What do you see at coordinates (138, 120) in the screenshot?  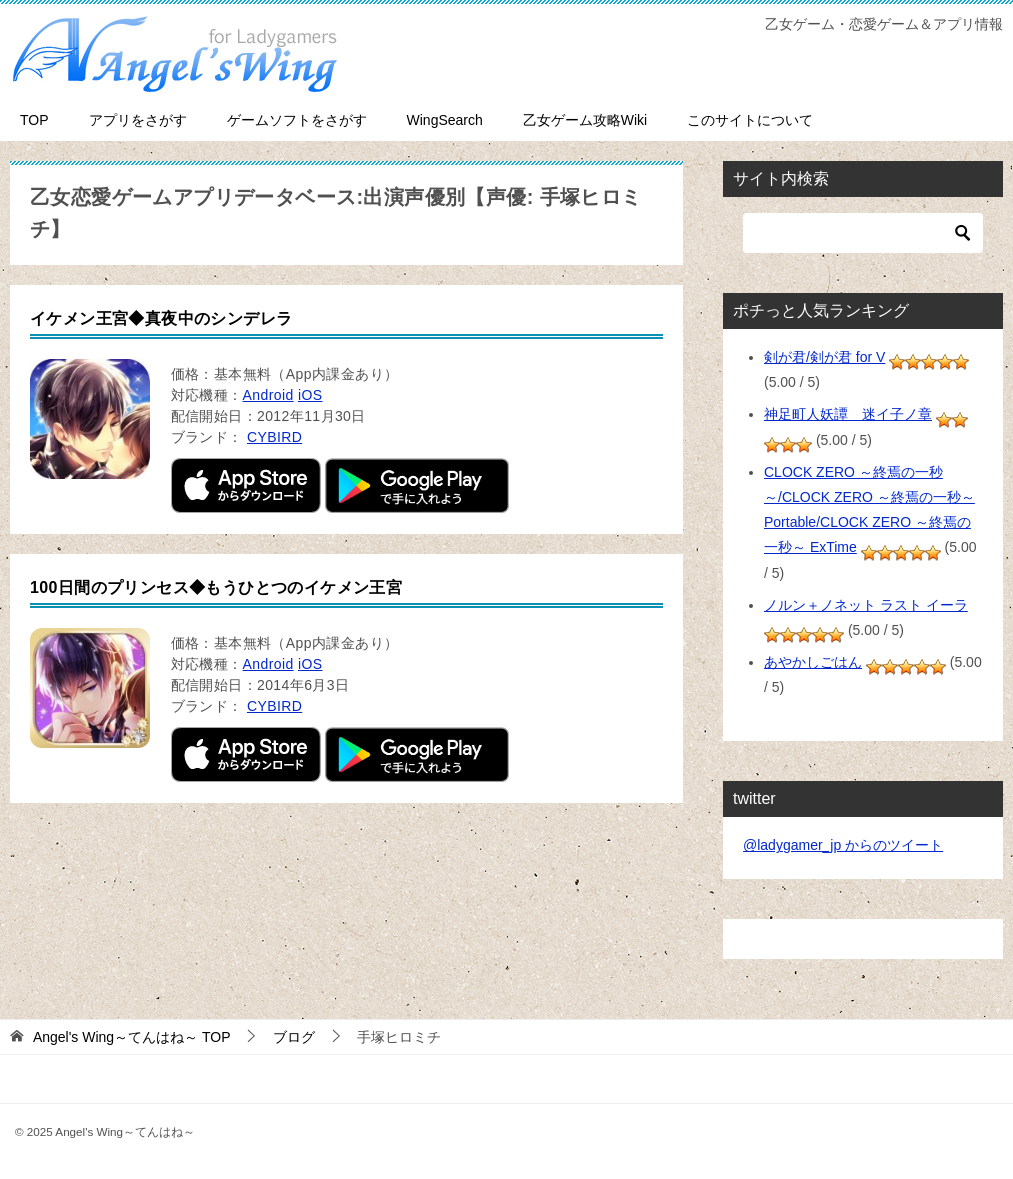 I see `アプリをさがす` at bounding box center [138, 120].